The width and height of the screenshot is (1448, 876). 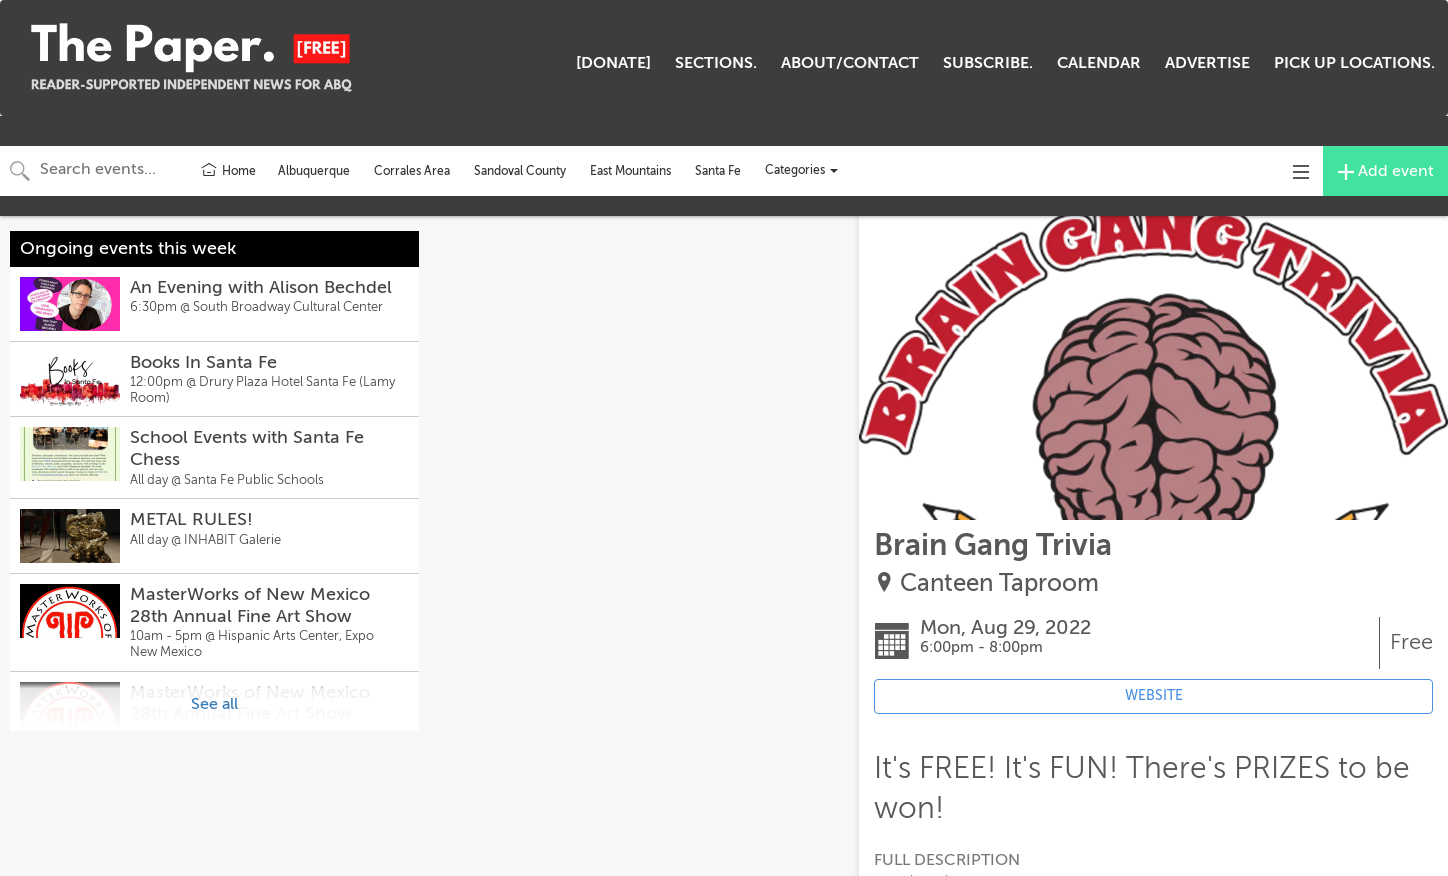 I want to click on Santa Fe, so click(x=718, y=171).